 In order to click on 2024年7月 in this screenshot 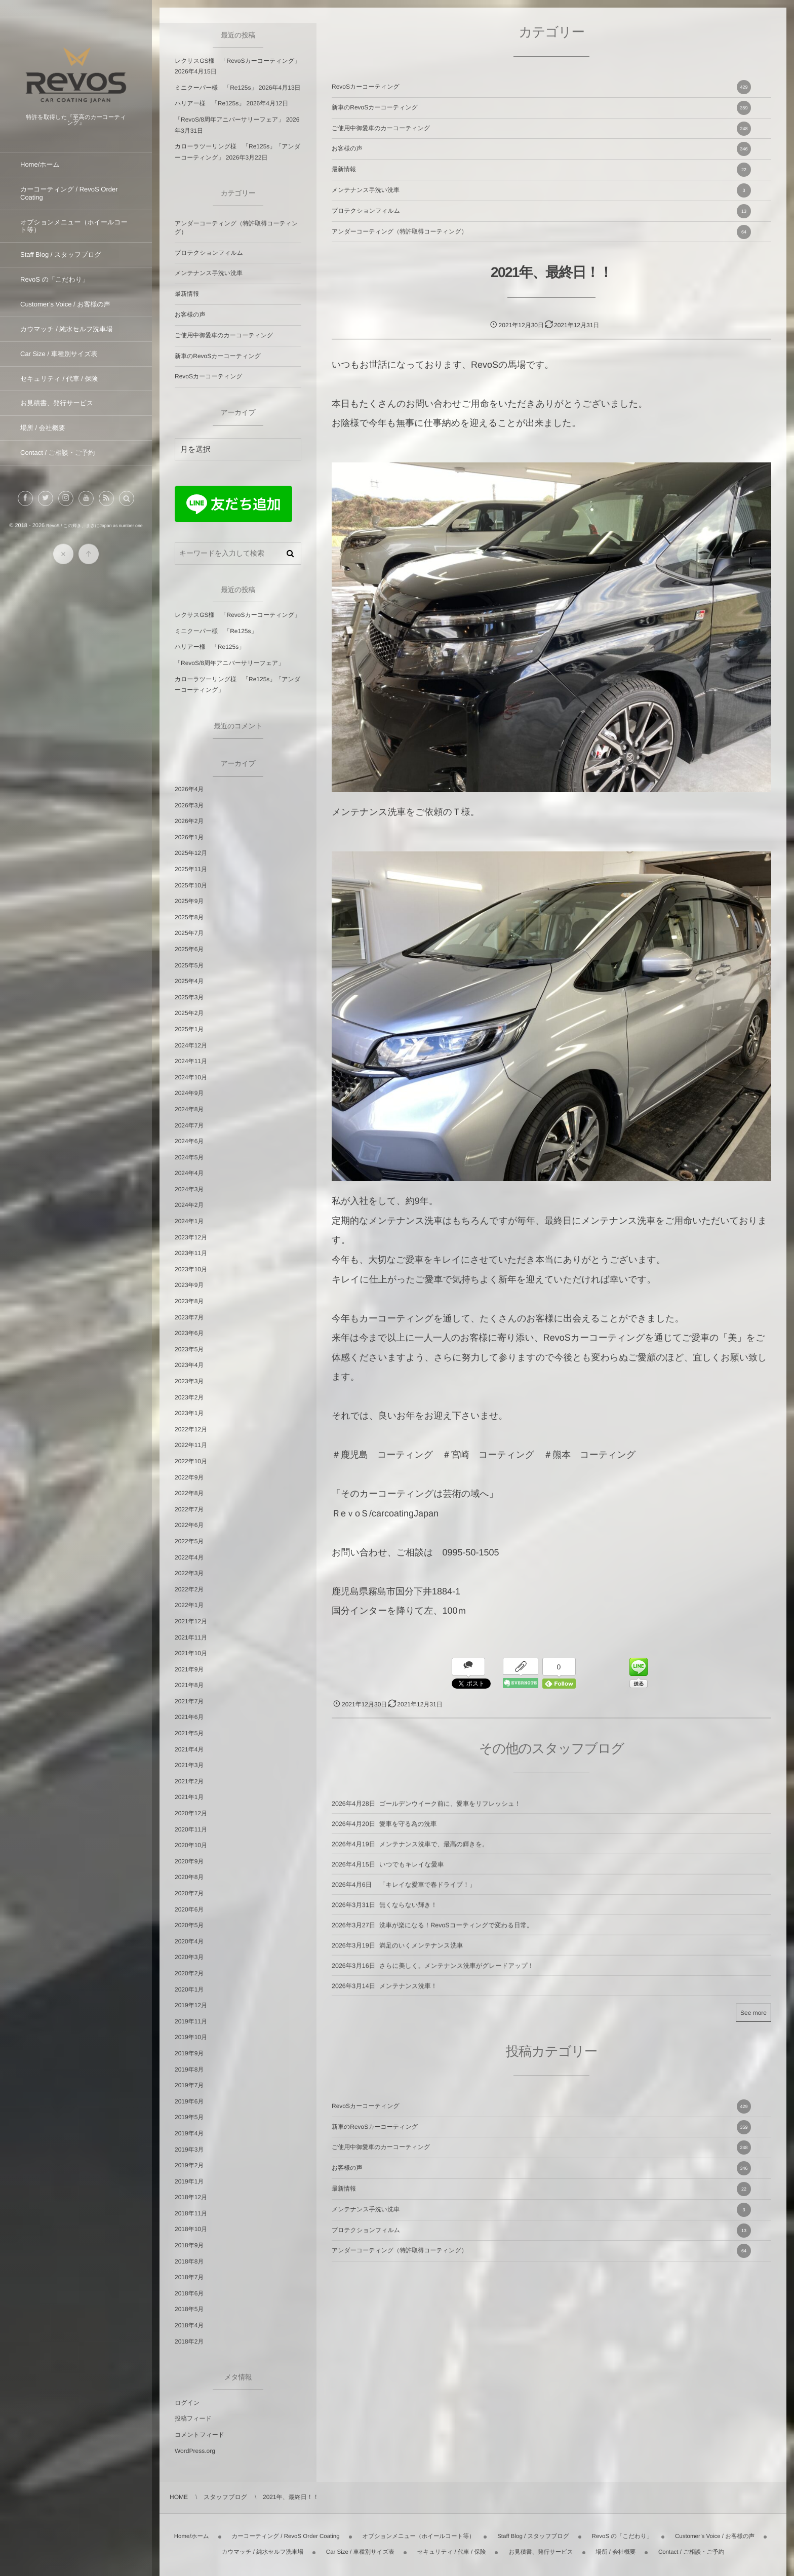, I will do `click(189, 1125)`.